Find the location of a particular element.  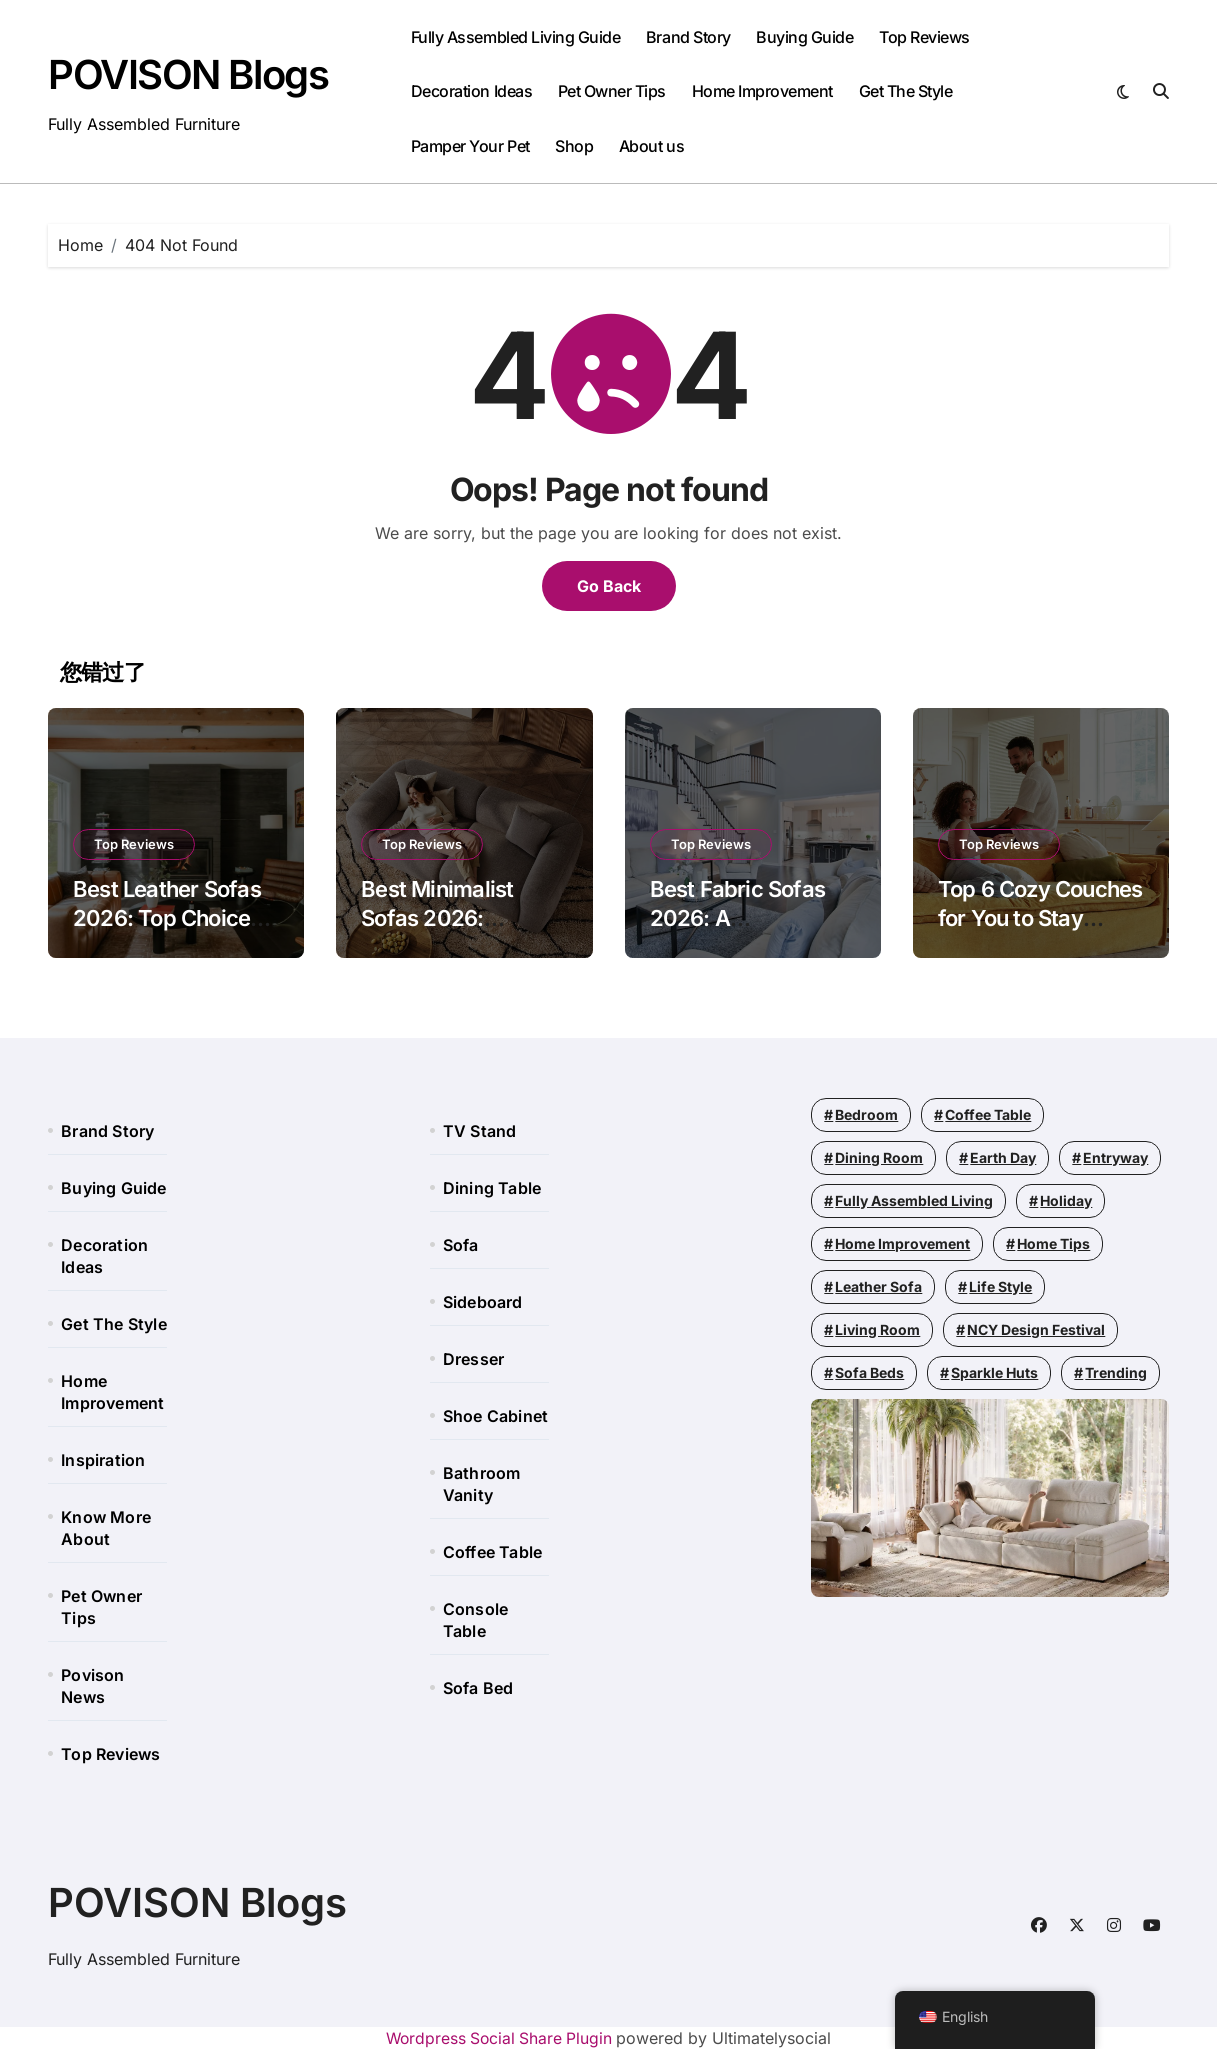

Dining Table is located at coordinates (492, 1188).